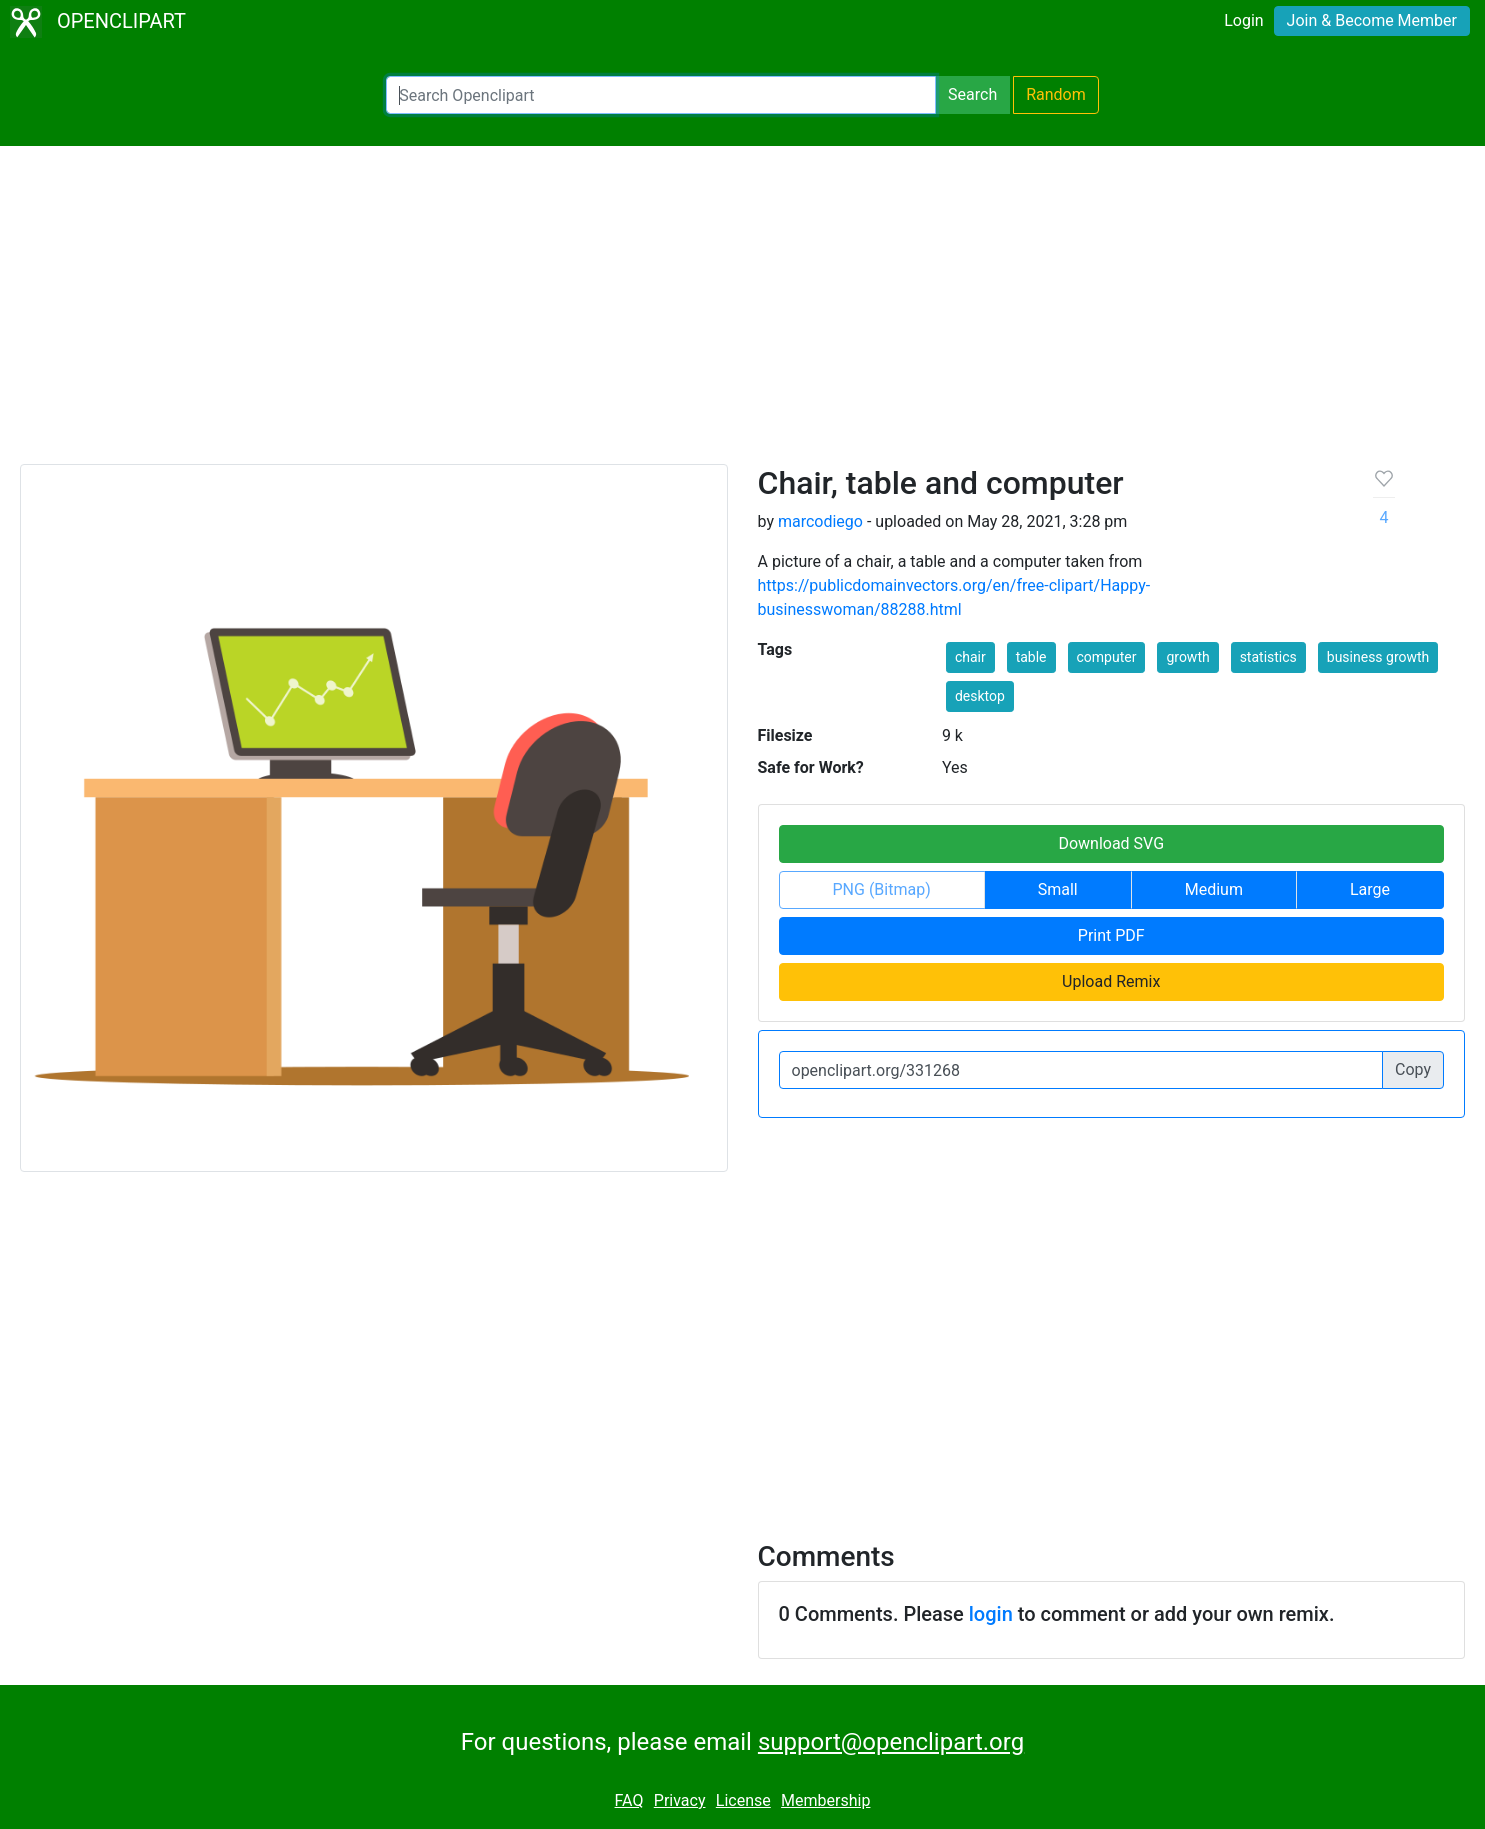  Describe the element at coordinates (1214, 889) in the screenshot. I see `Medium [button]` at that location.